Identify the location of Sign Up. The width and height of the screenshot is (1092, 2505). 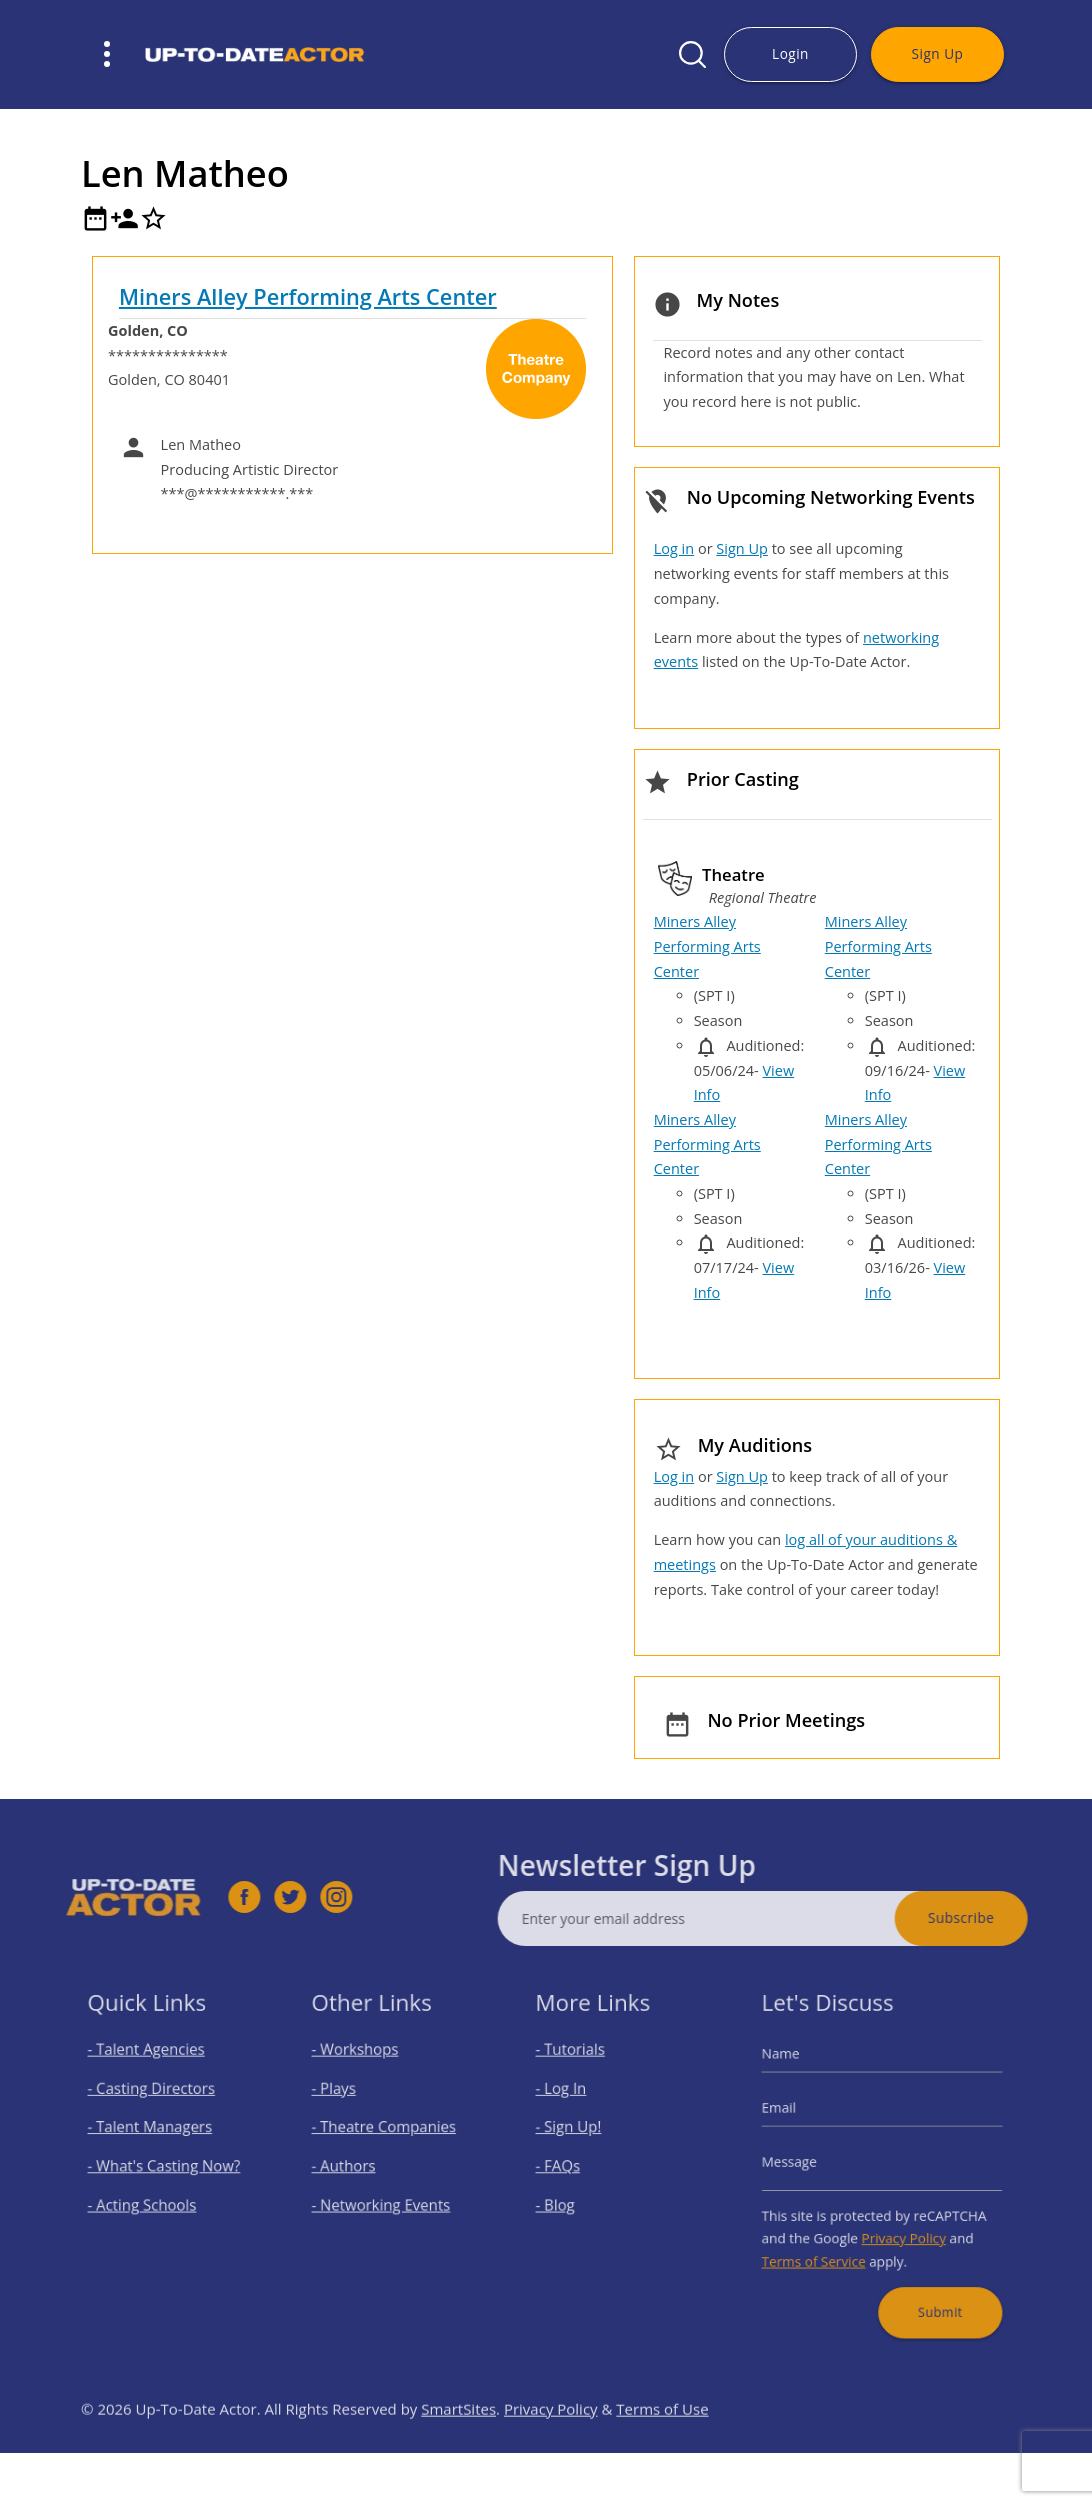
(938, 53).